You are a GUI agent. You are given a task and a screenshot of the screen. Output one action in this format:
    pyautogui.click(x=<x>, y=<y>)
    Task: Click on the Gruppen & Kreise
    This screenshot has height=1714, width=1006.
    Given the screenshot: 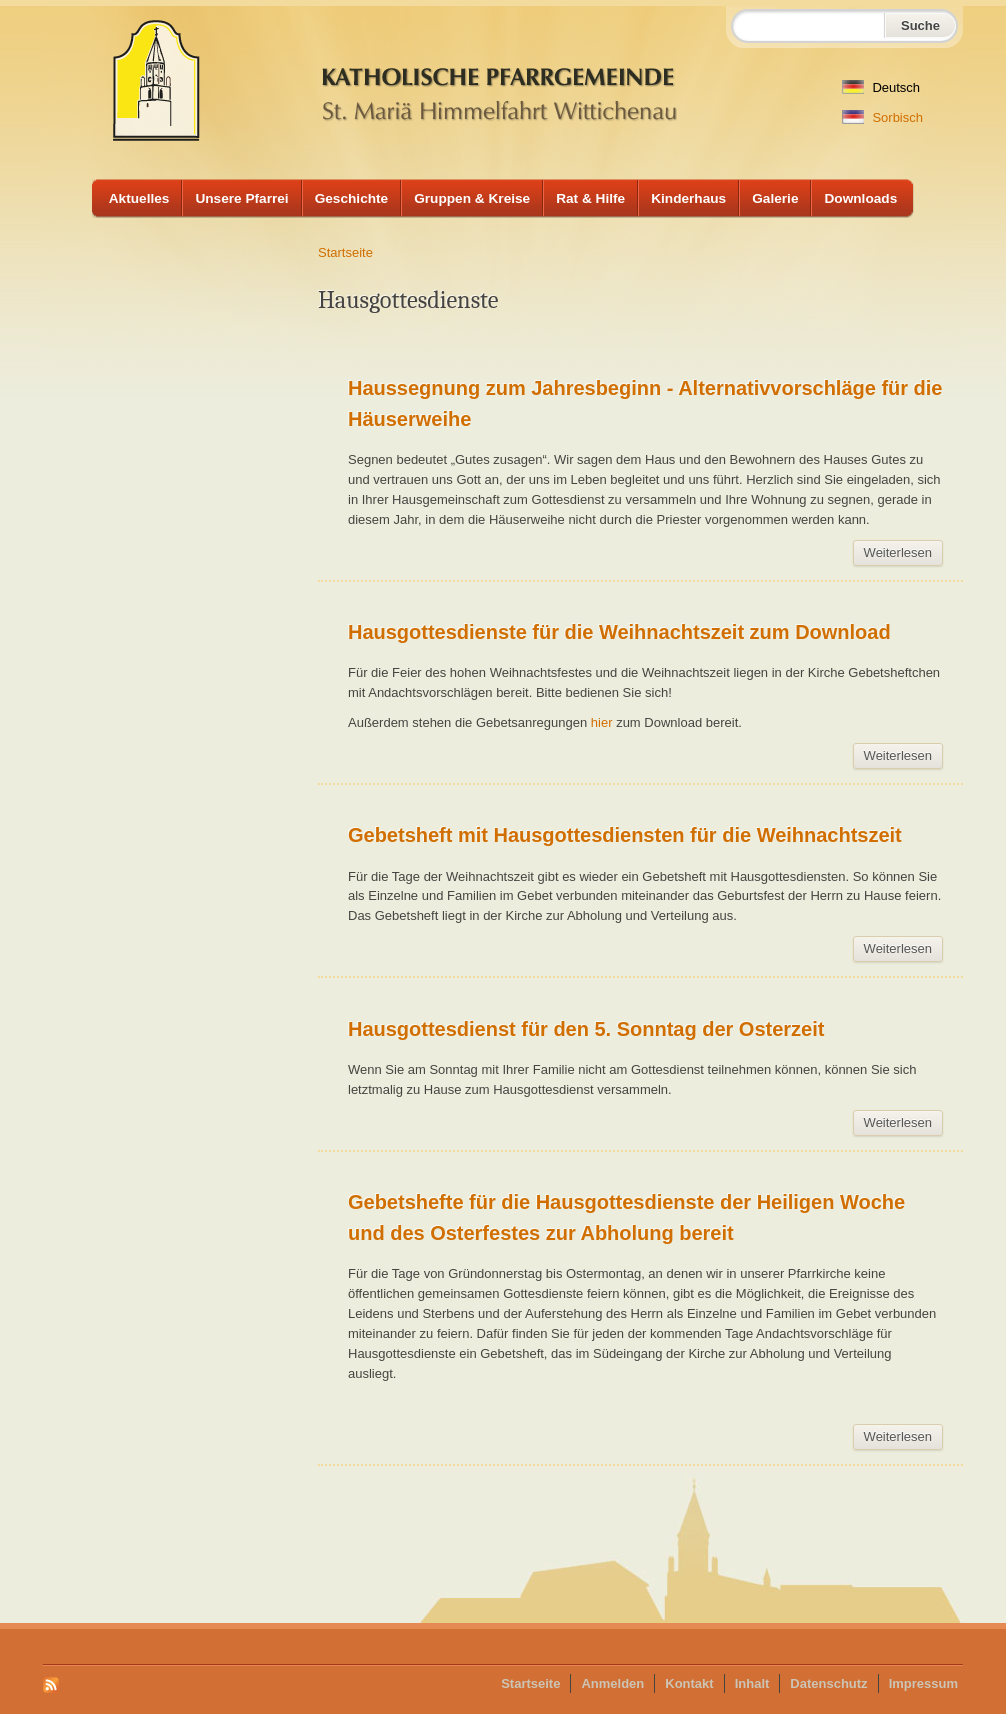 What is the action you would take?
    pyautogui.click(x=472, y=198)
    